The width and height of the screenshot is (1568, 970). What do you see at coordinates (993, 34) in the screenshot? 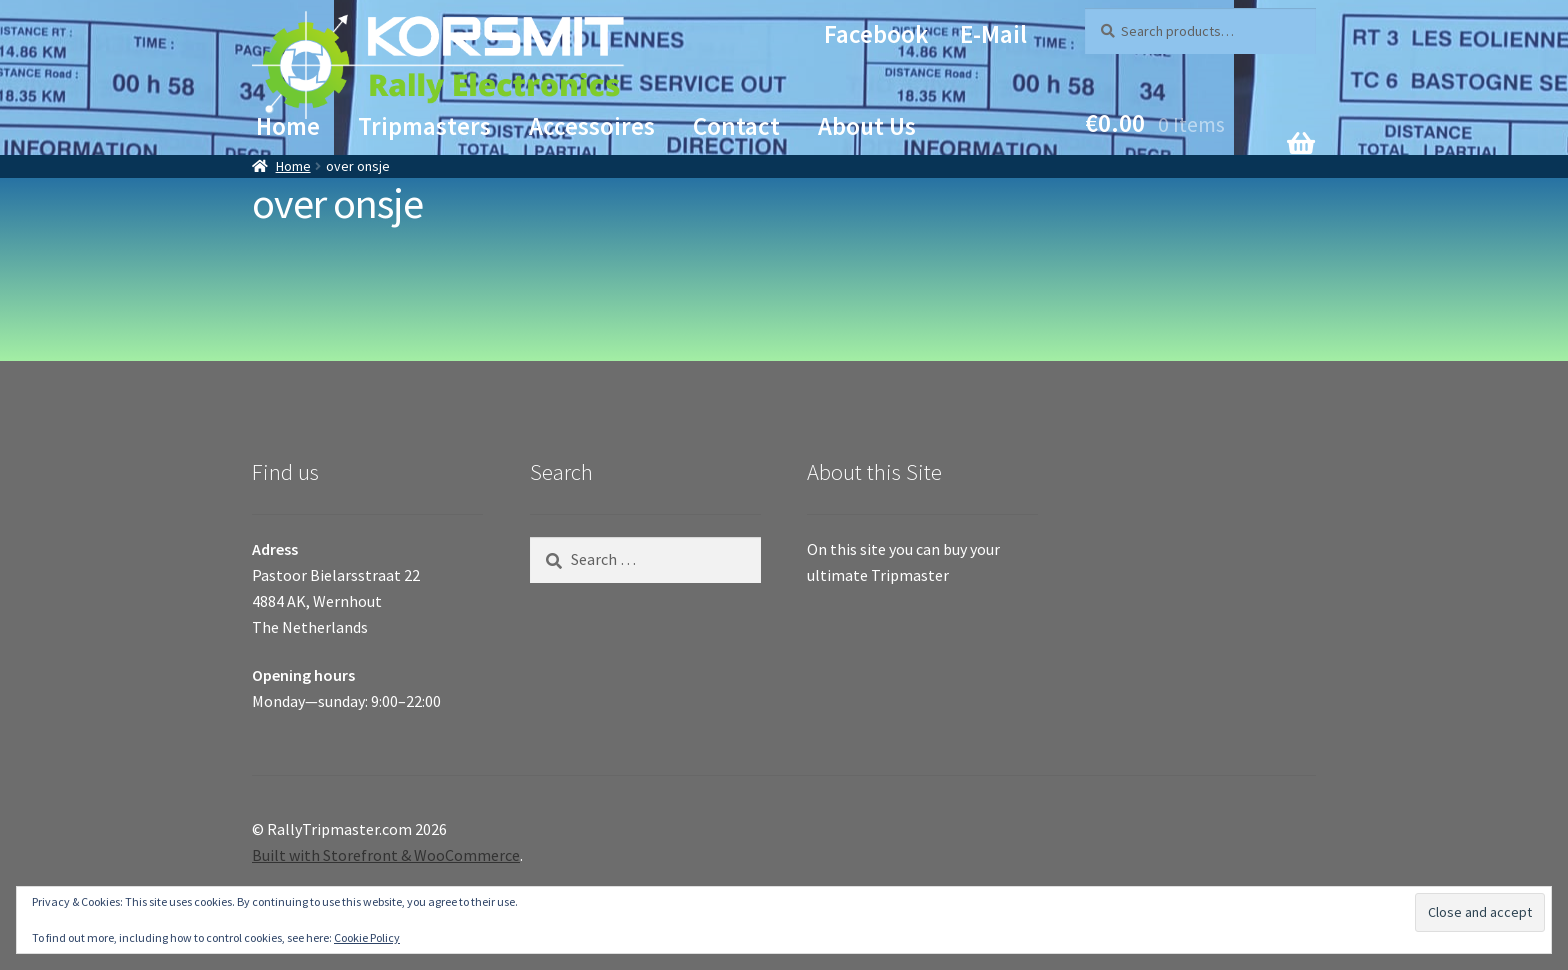
I see `E-mail` at bounding box center [993, 34].